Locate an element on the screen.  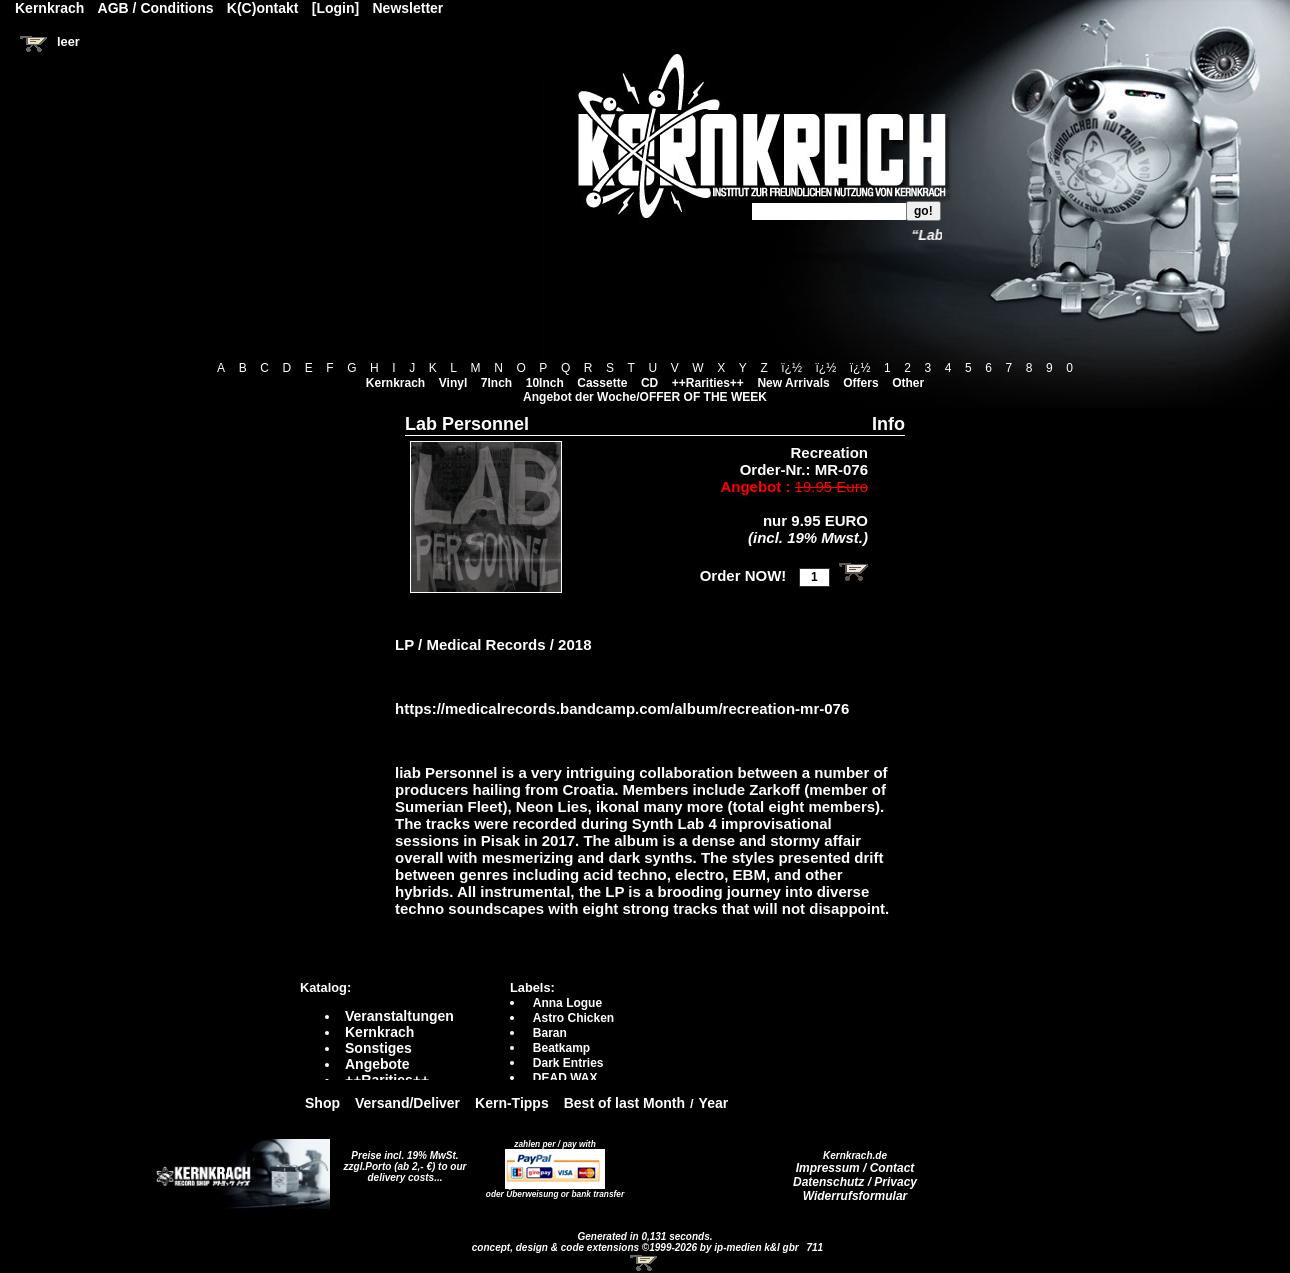
Anna Logue is located at coordinates (567, 1003).